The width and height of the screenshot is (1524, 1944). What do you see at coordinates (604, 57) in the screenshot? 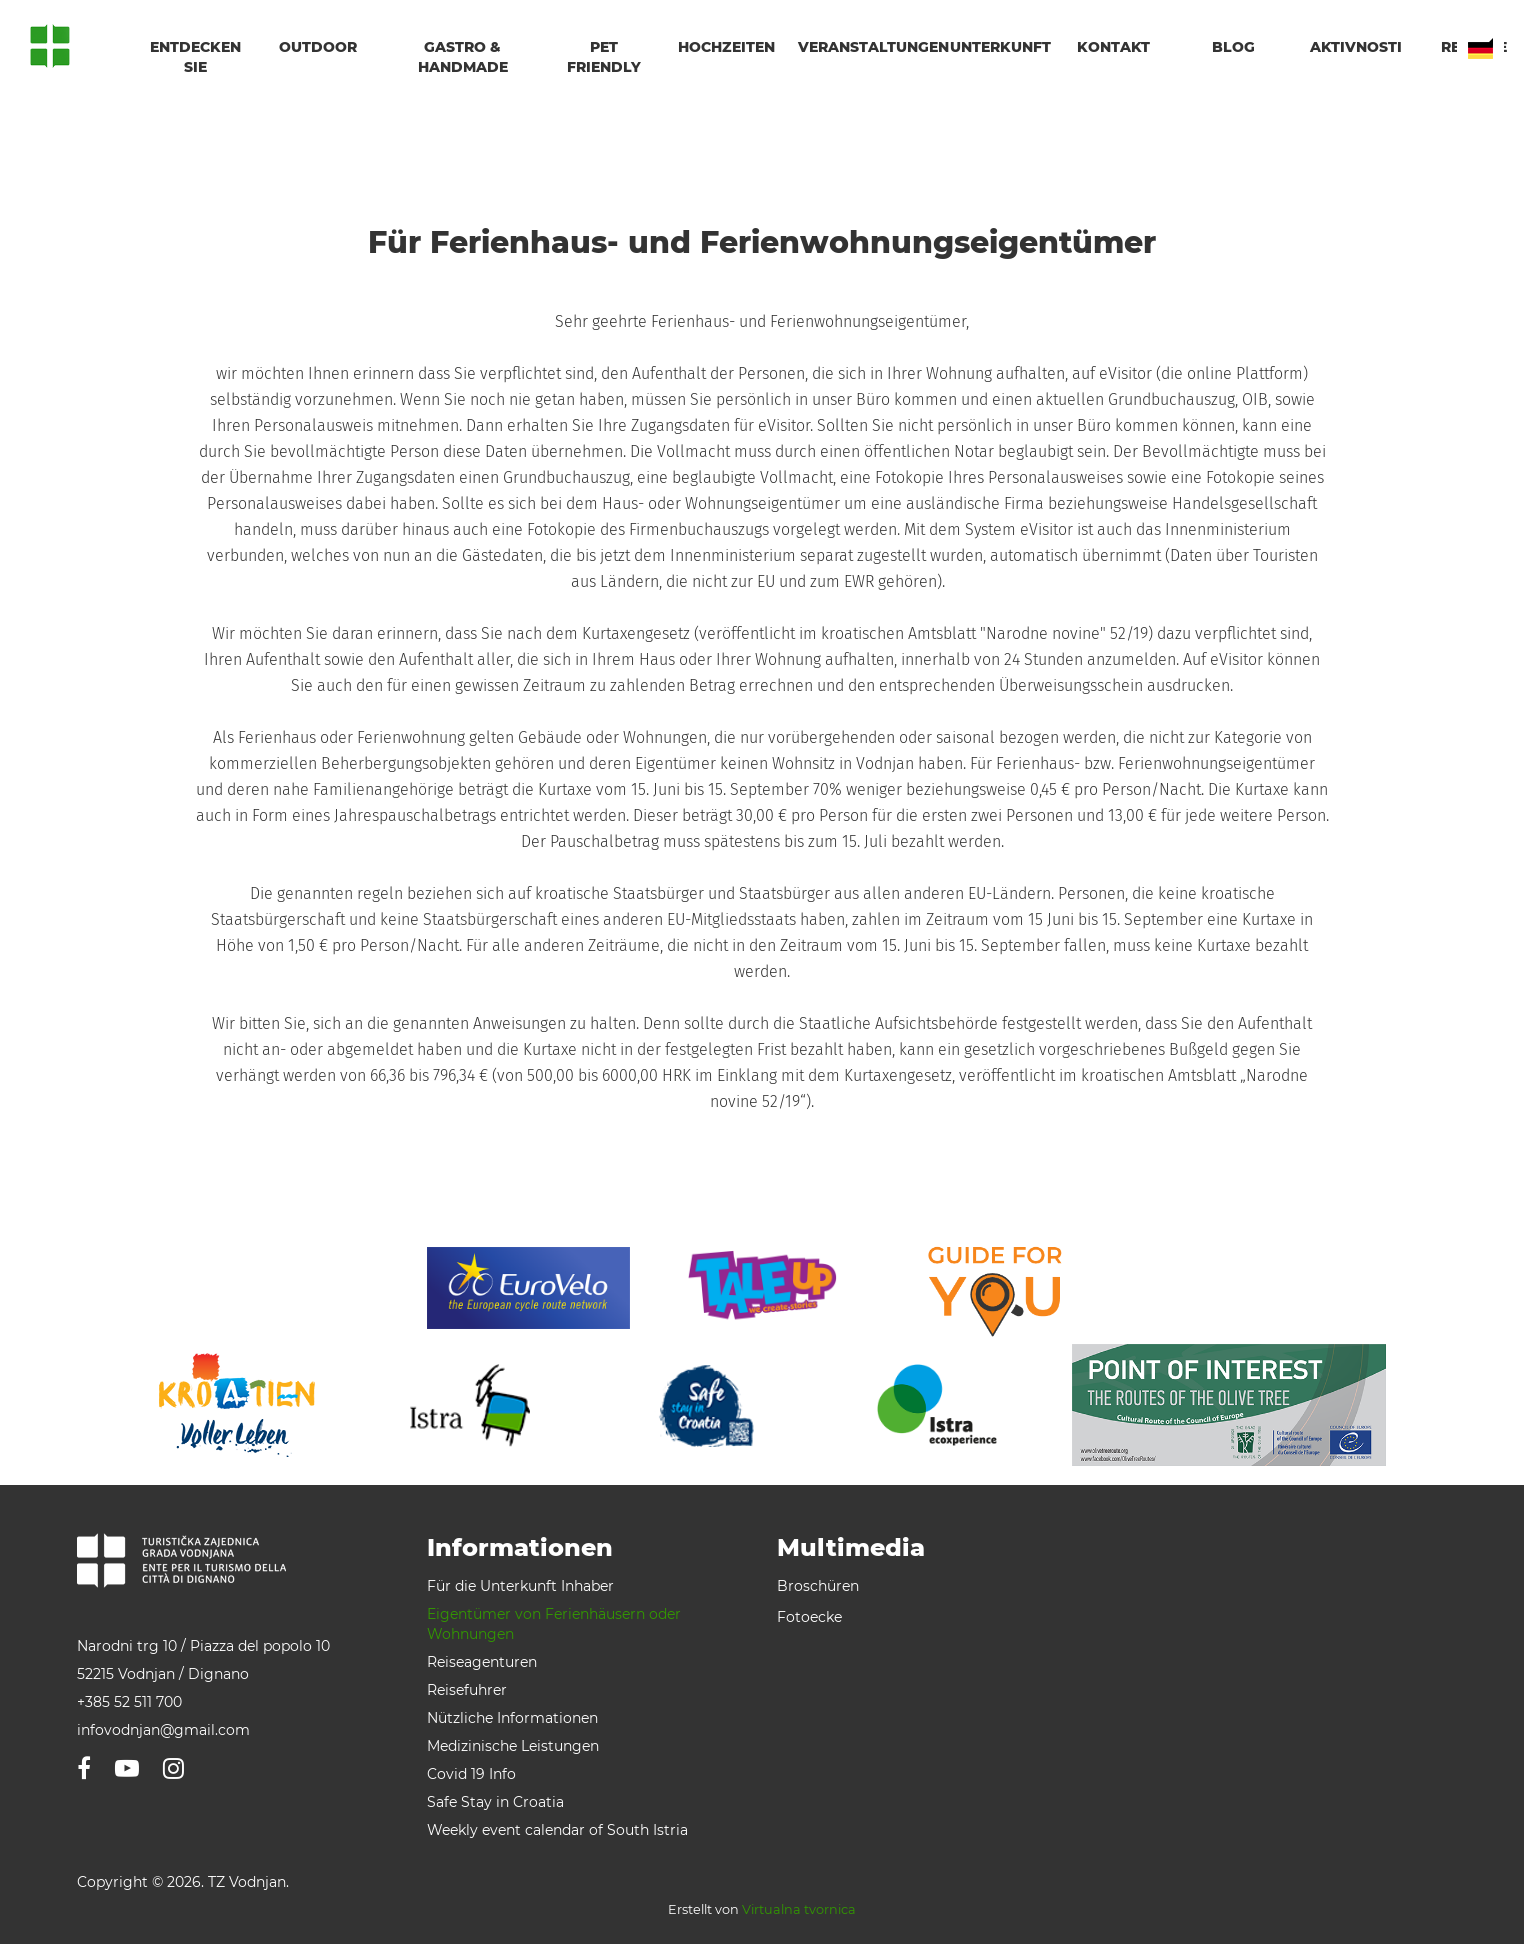
I see `Pet friendly` at bounding box center [604, 57].